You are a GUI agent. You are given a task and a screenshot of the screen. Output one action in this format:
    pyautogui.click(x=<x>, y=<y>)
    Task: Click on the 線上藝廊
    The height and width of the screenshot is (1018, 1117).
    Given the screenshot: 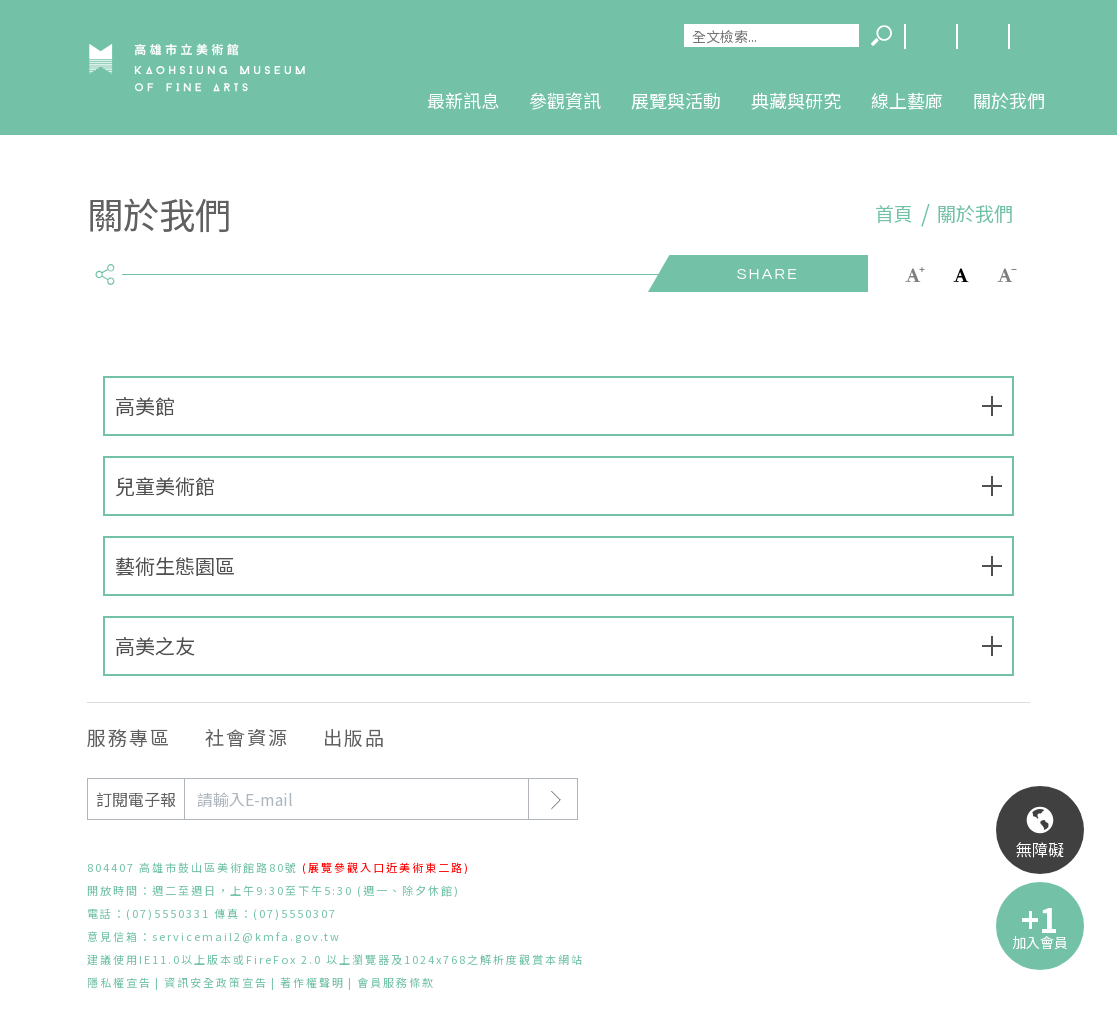 What is the action you would take?
    pyautogui.click(x=907, y=100)
    